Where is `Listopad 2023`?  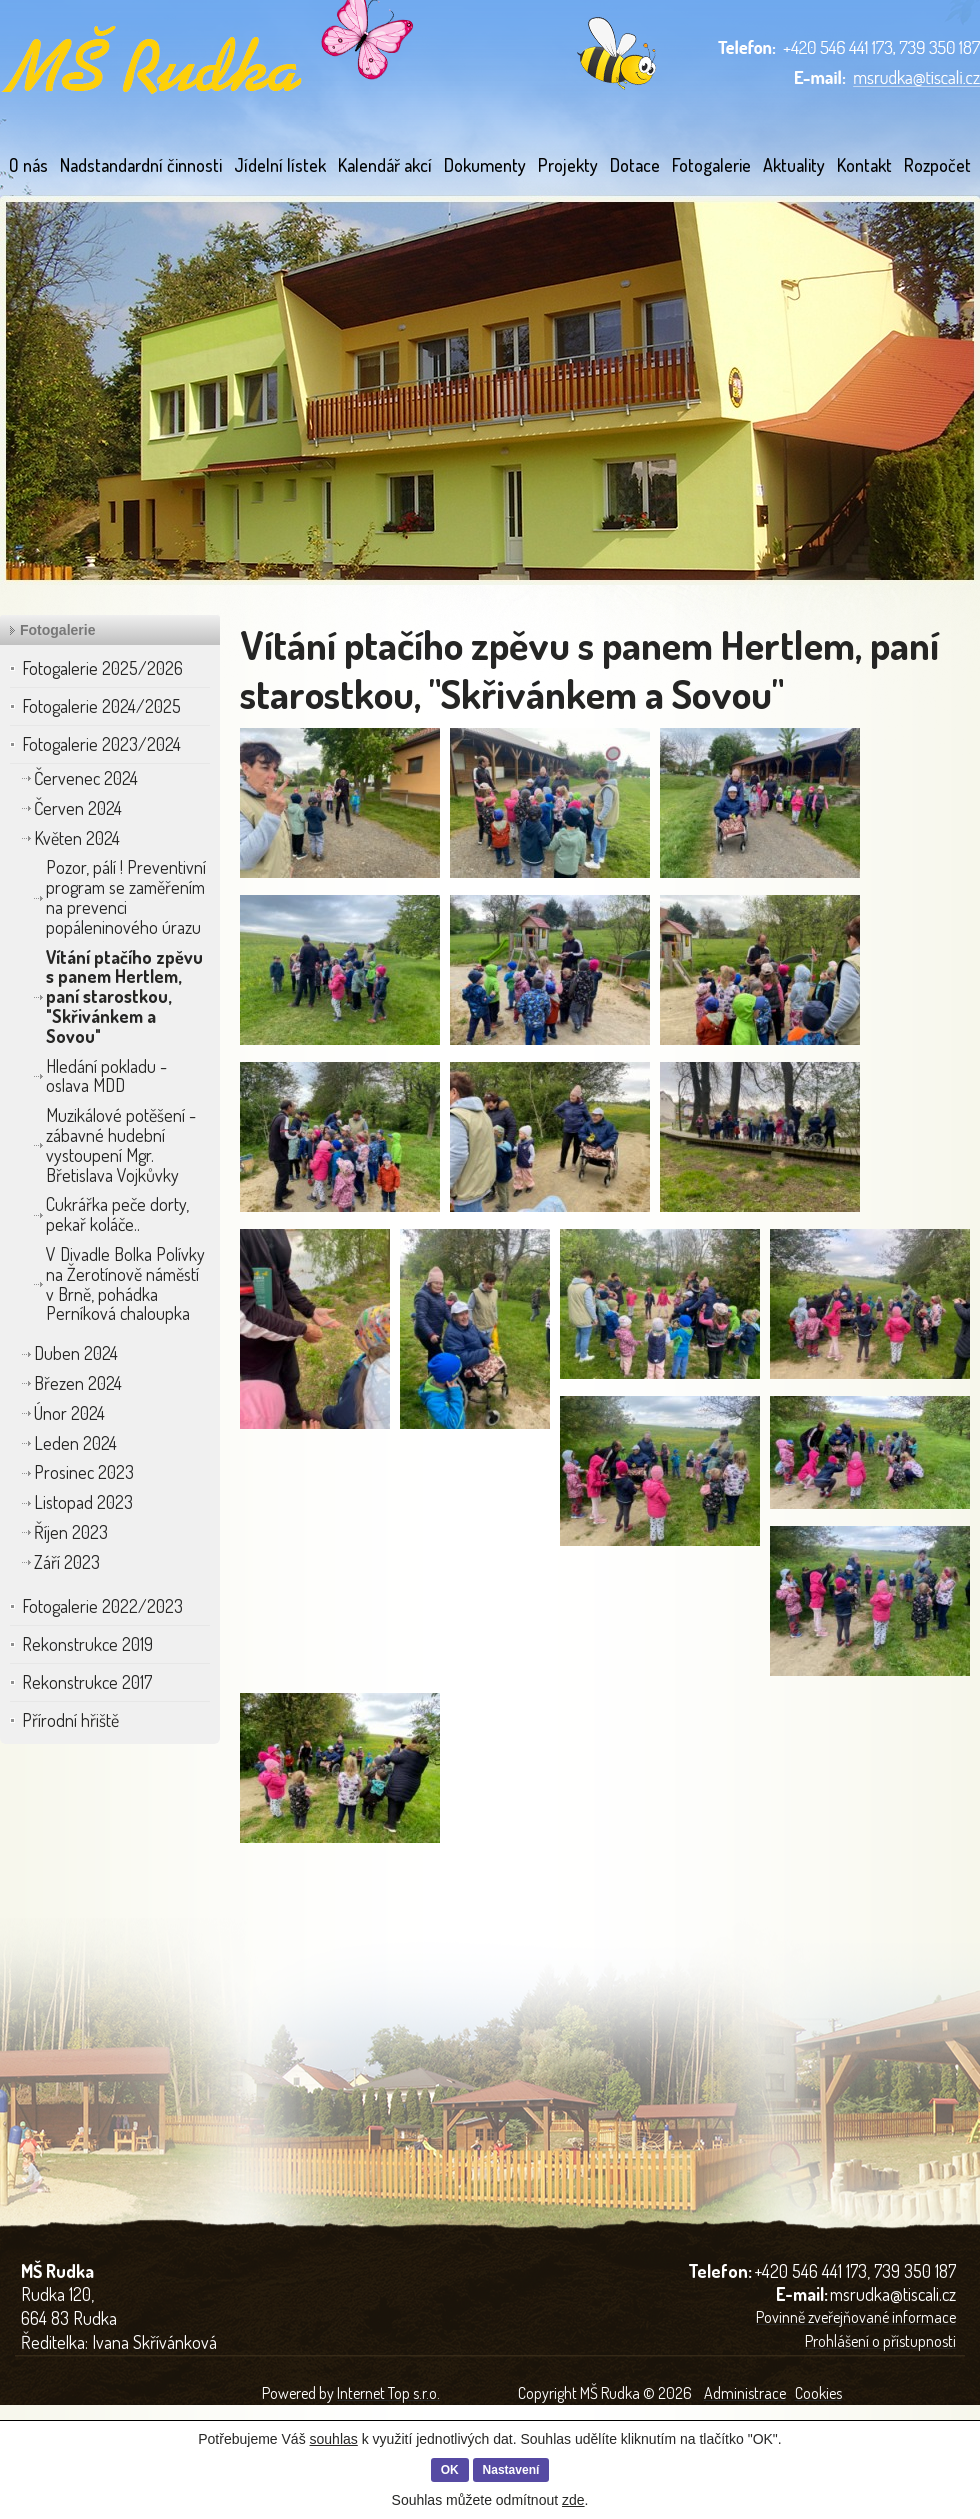 Listopad 2023 is located at coordinates (83, 1502).